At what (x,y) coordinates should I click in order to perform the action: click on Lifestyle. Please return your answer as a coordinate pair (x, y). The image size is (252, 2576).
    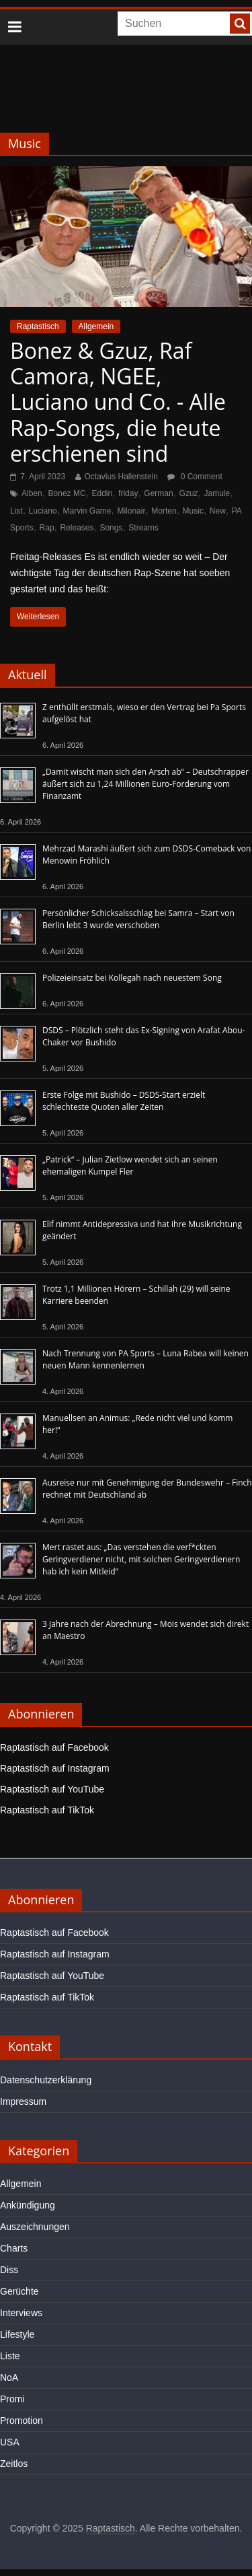
    Looking at the image, I should click on (17, 2334).